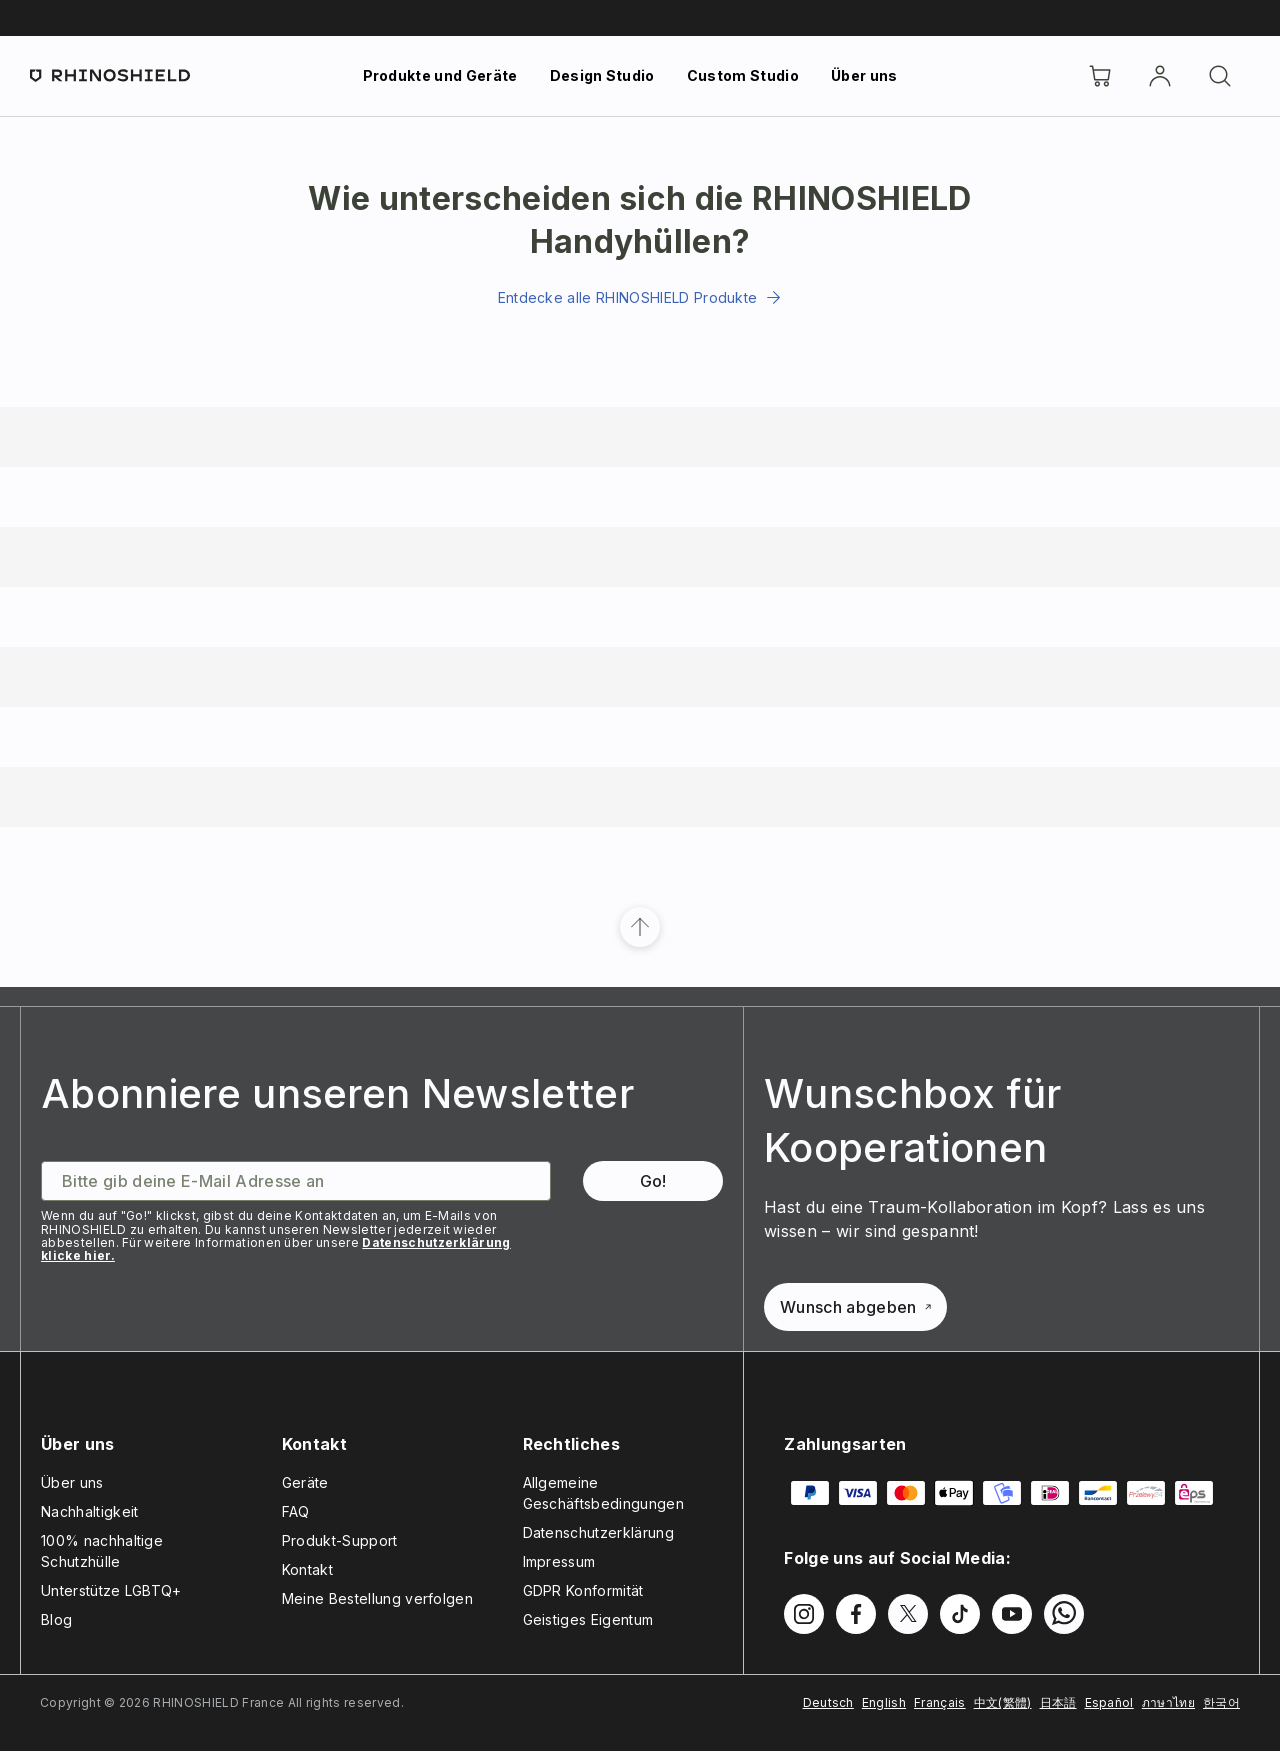 The image size is (1280, 1751). Describe the element at coordinates (1160, 76) in the screenshot. I see `[account]` at that location.